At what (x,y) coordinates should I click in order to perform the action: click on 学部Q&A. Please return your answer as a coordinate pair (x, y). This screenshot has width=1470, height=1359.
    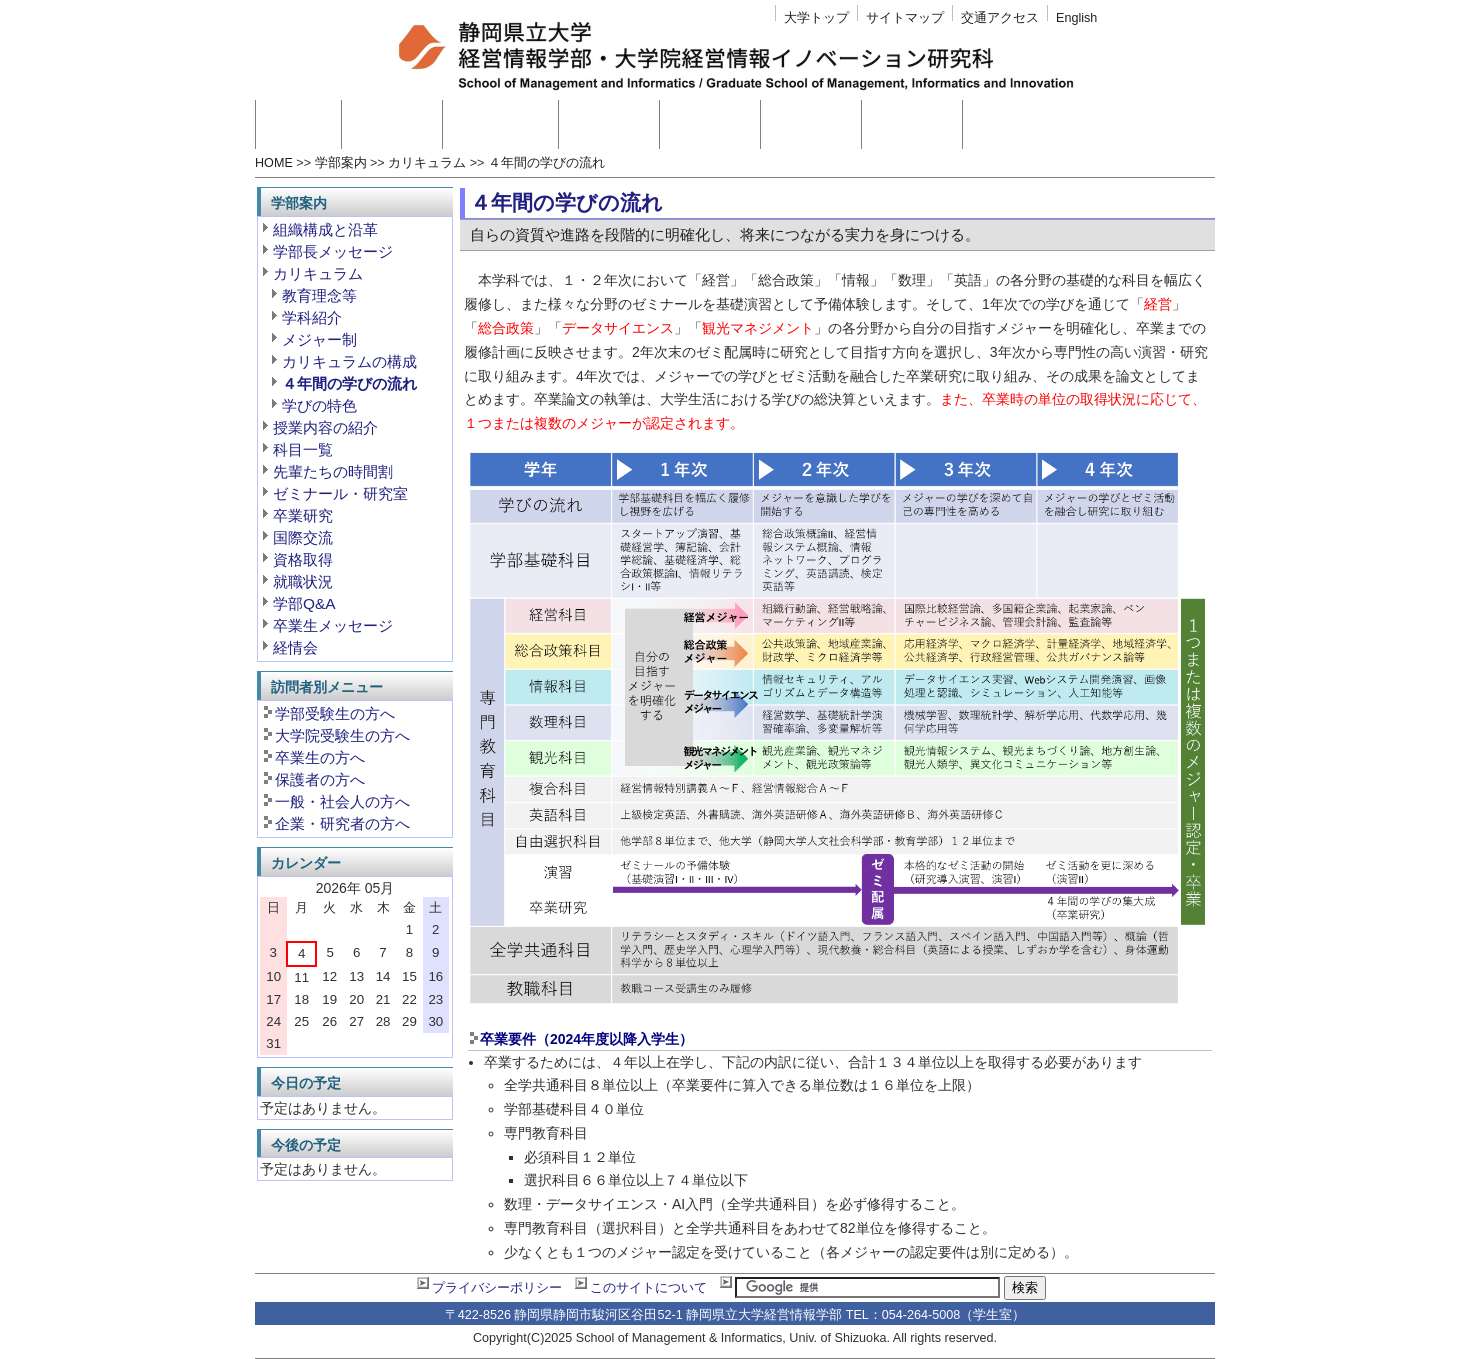
    Looking at the image, I should click on (304, 603).